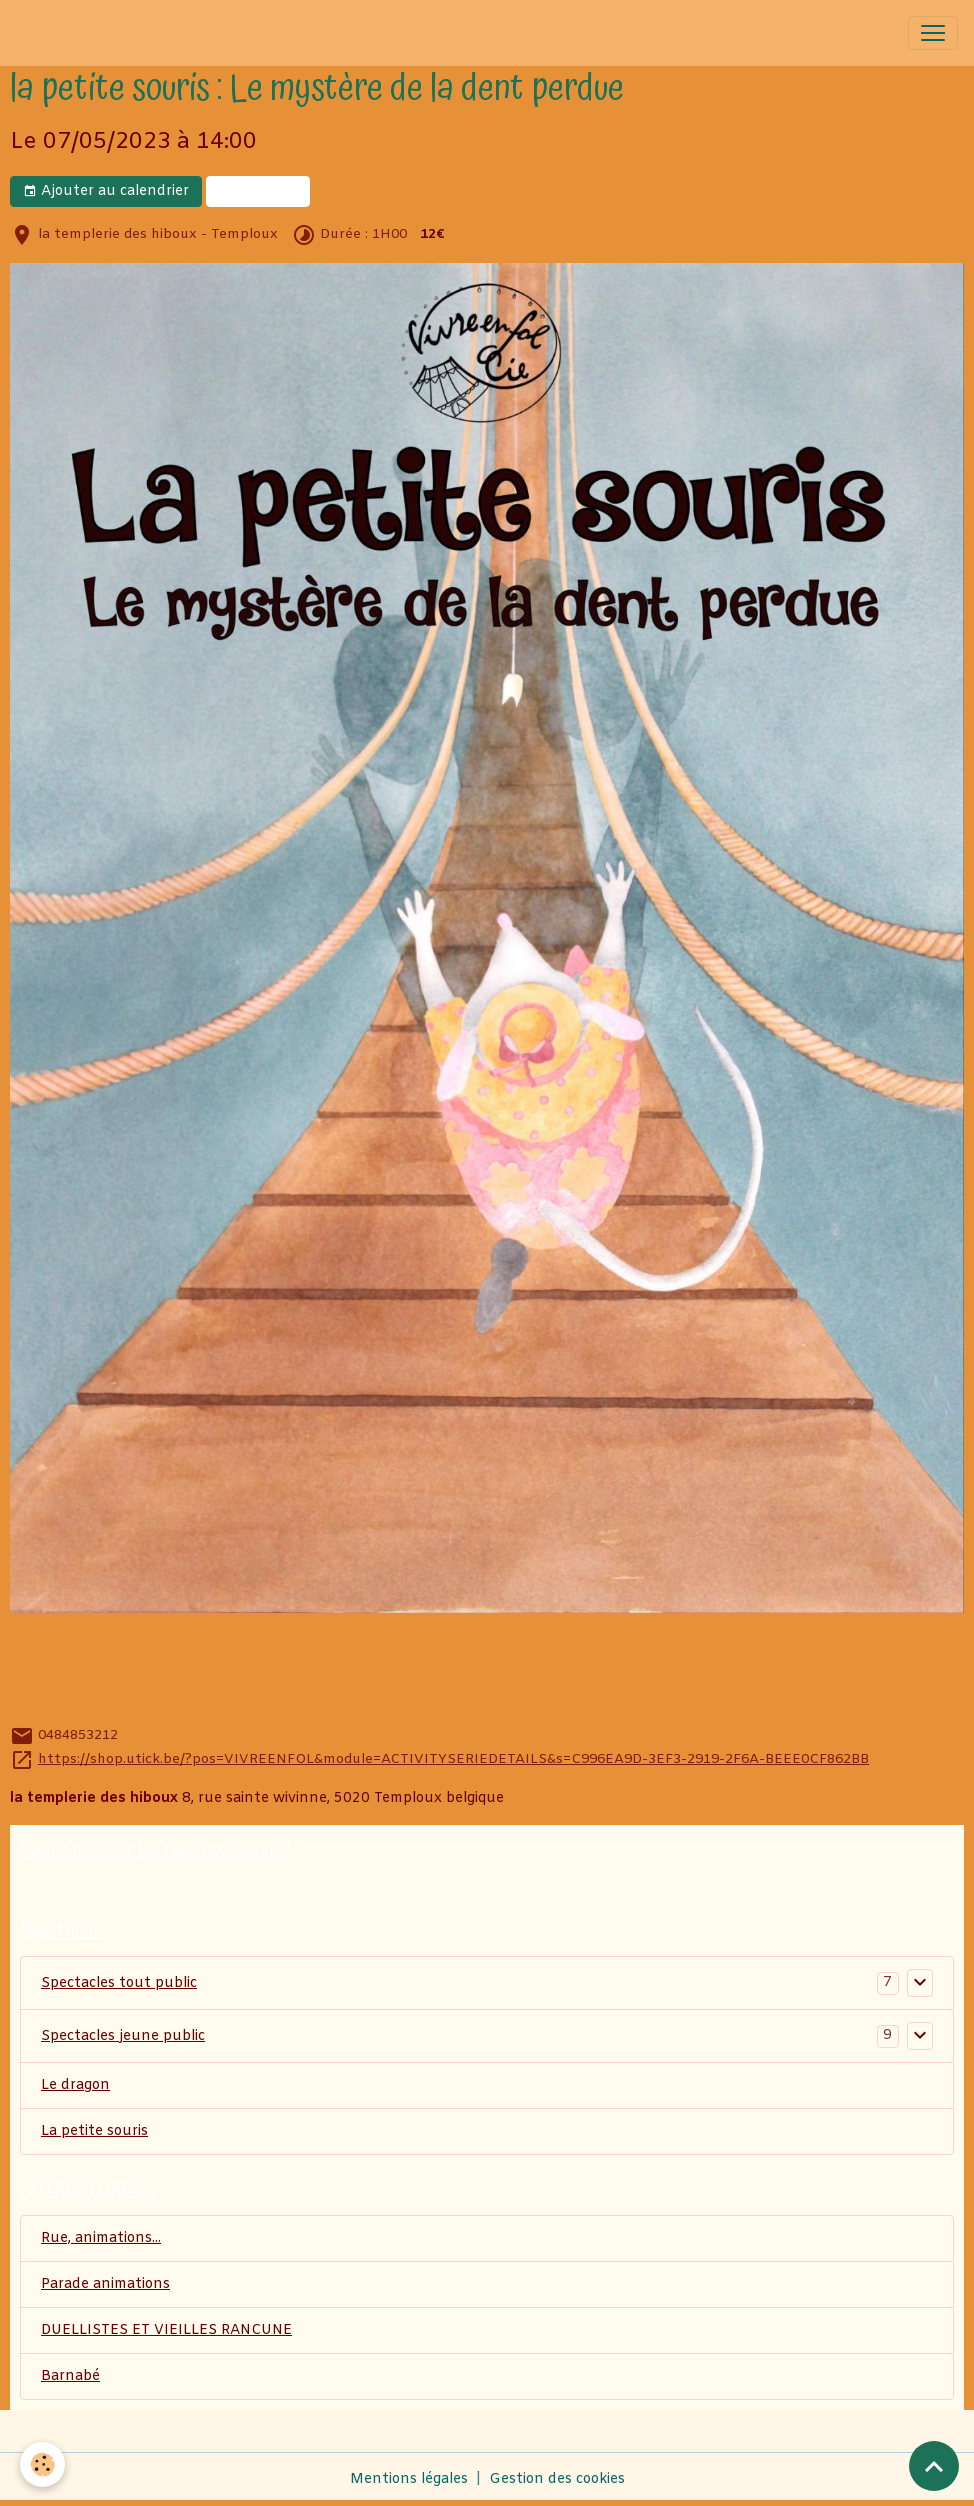 The height and width of the screenshot is (2506, 974). Describe the element at coordinates (453, 1759) in the screenshot. I see `https://shop.utick.be/?pos=VIVREENFOL&module=ACTIVITYSERIEDETAILS&s=C996EA9D-3EF3-2919-2F6A-BEEE0CF862BB` at that location.